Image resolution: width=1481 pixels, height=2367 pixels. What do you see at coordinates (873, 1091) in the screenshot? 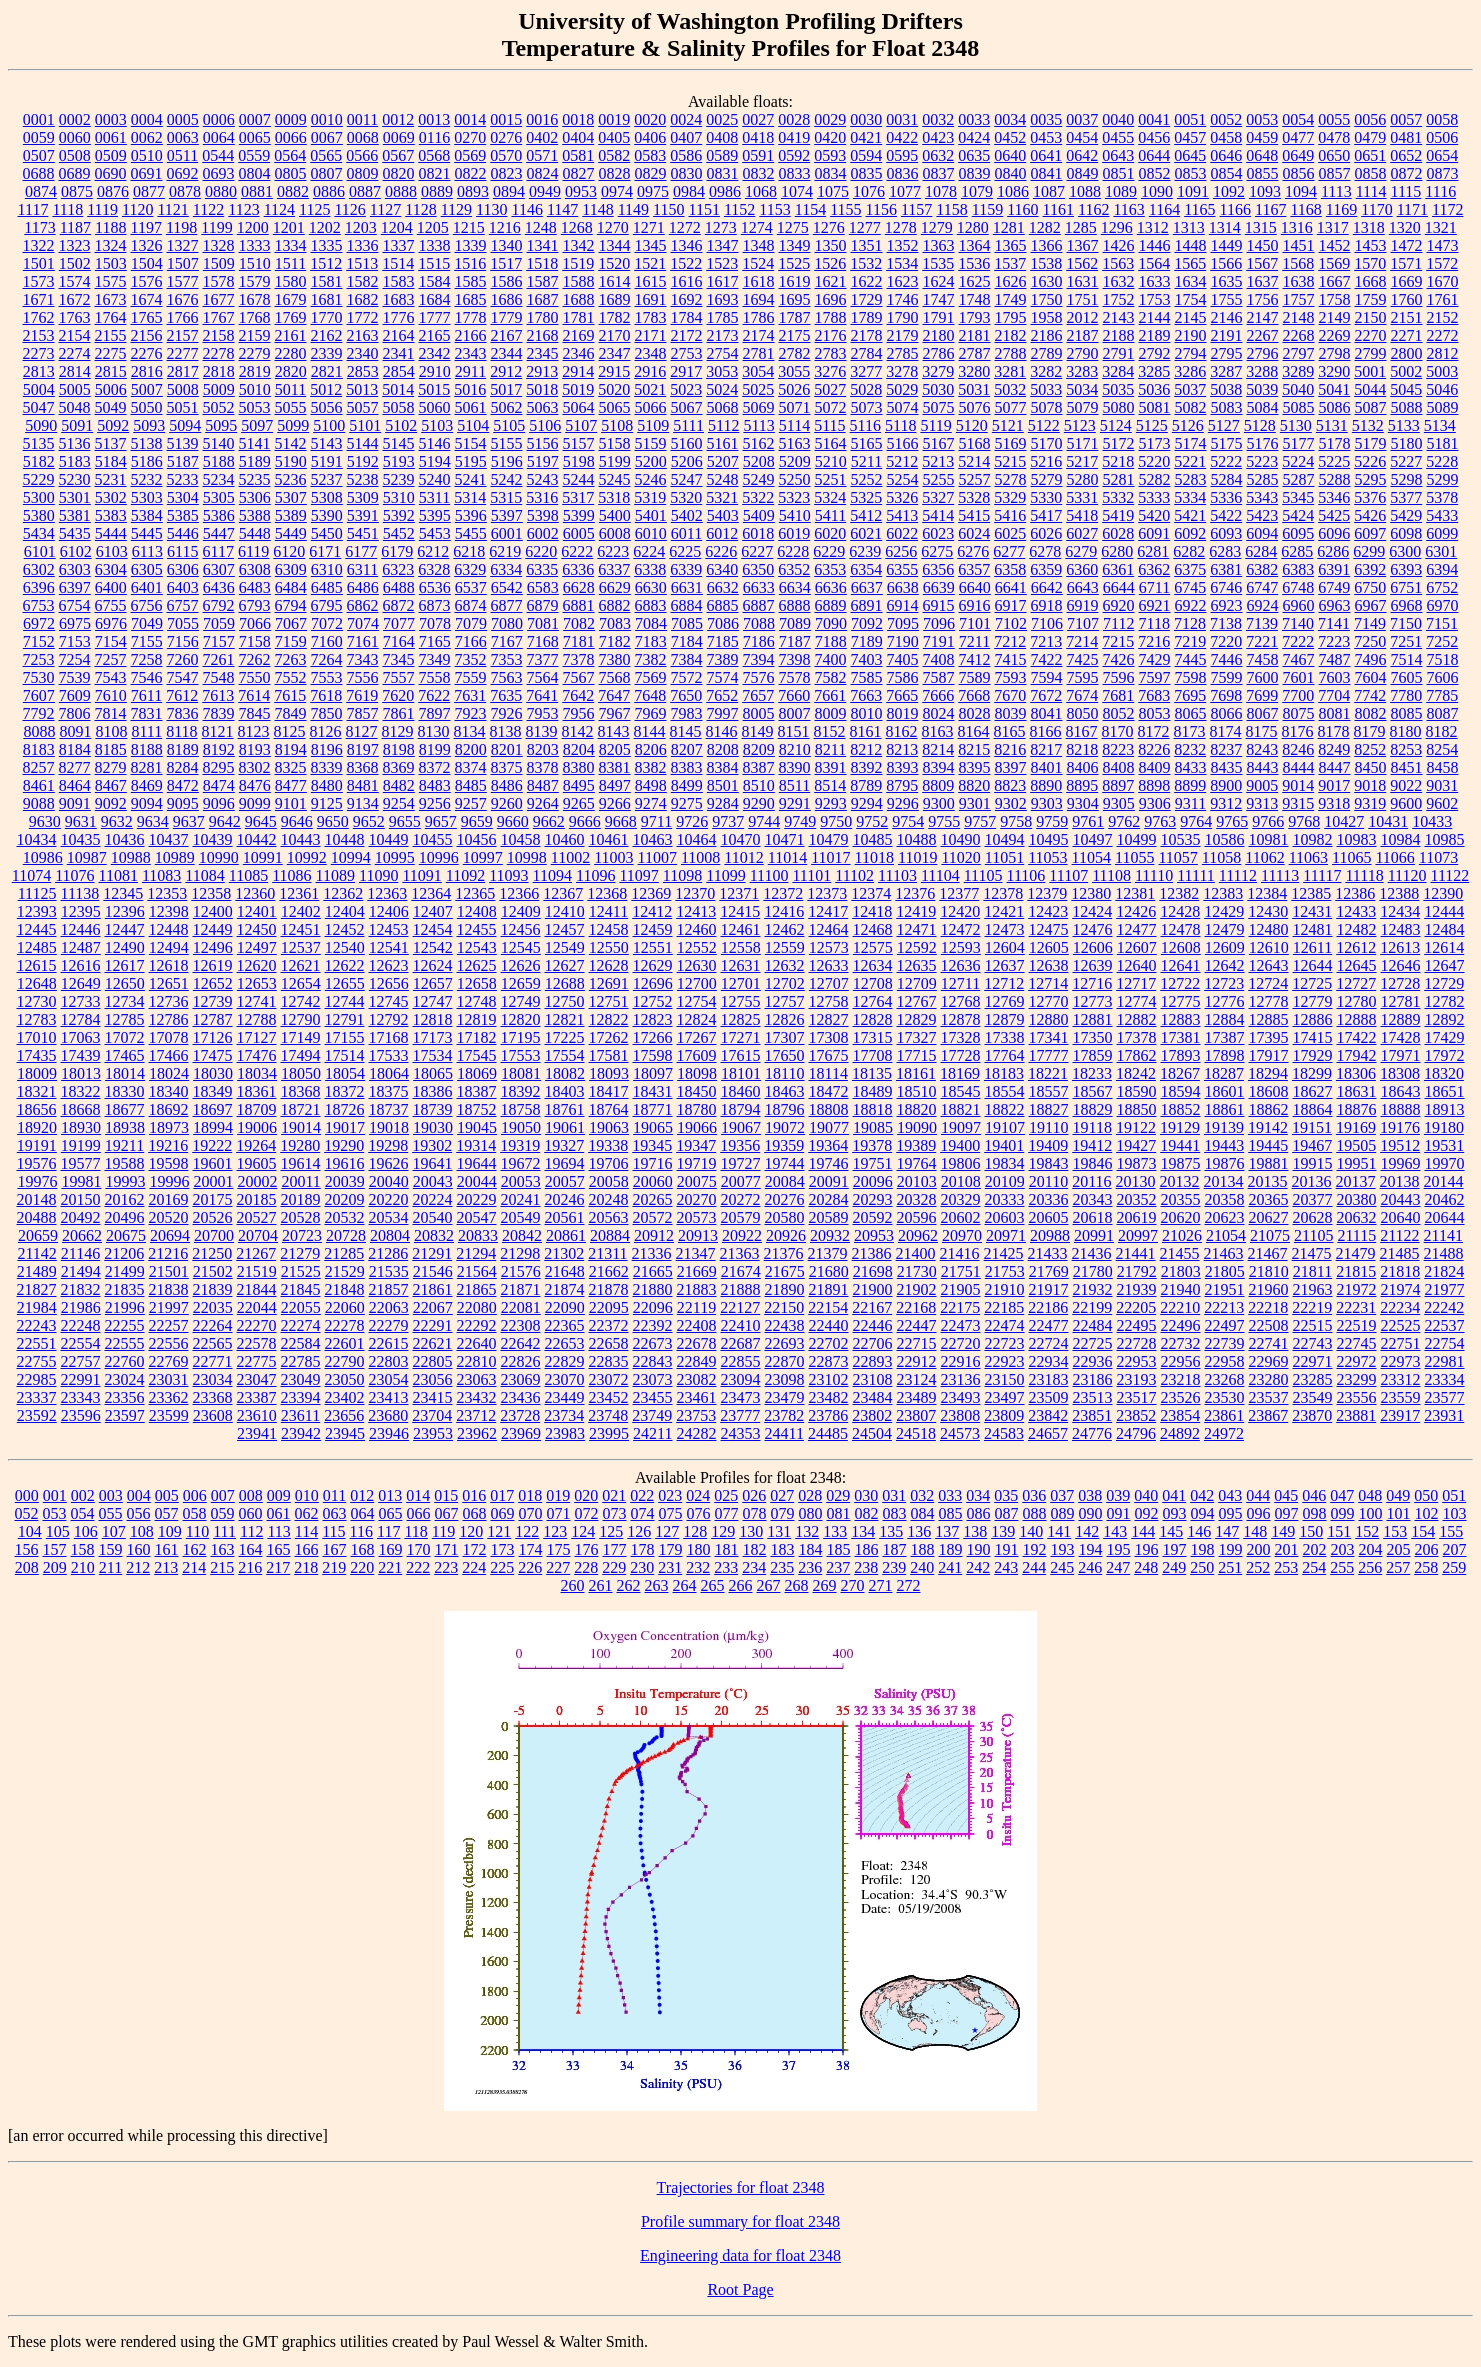
I see `18489` at bounding box center [873, 1091].